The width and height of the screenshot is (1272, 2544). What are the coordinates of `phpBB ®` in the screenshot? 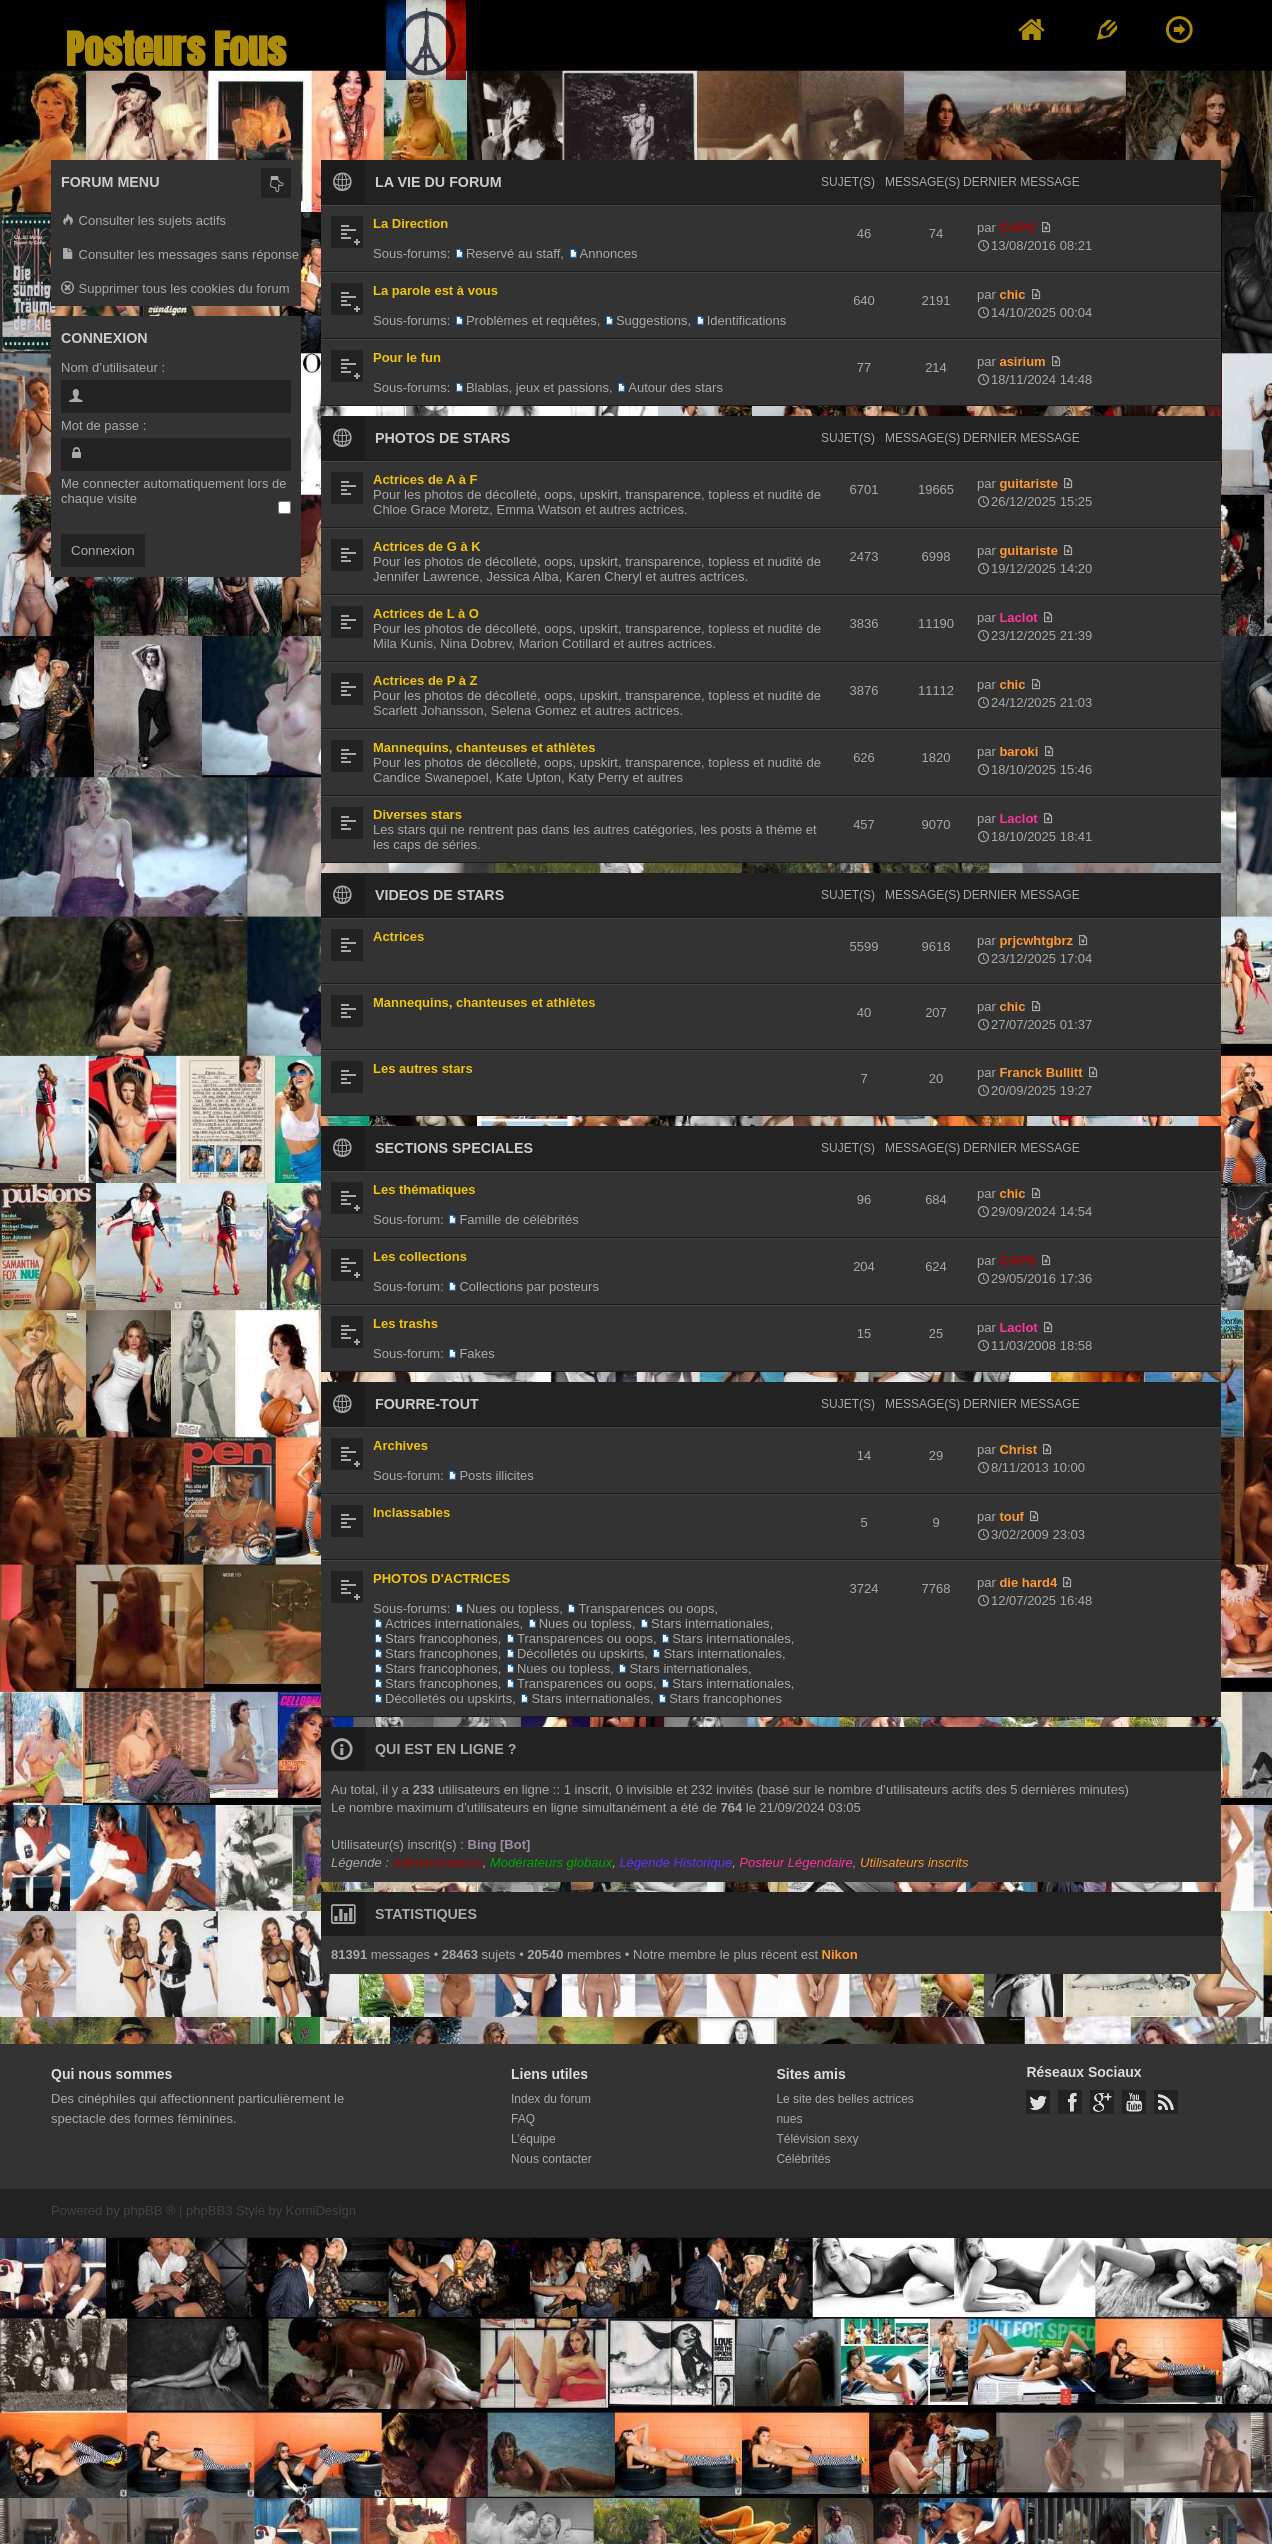 It's located at (149, 2210).